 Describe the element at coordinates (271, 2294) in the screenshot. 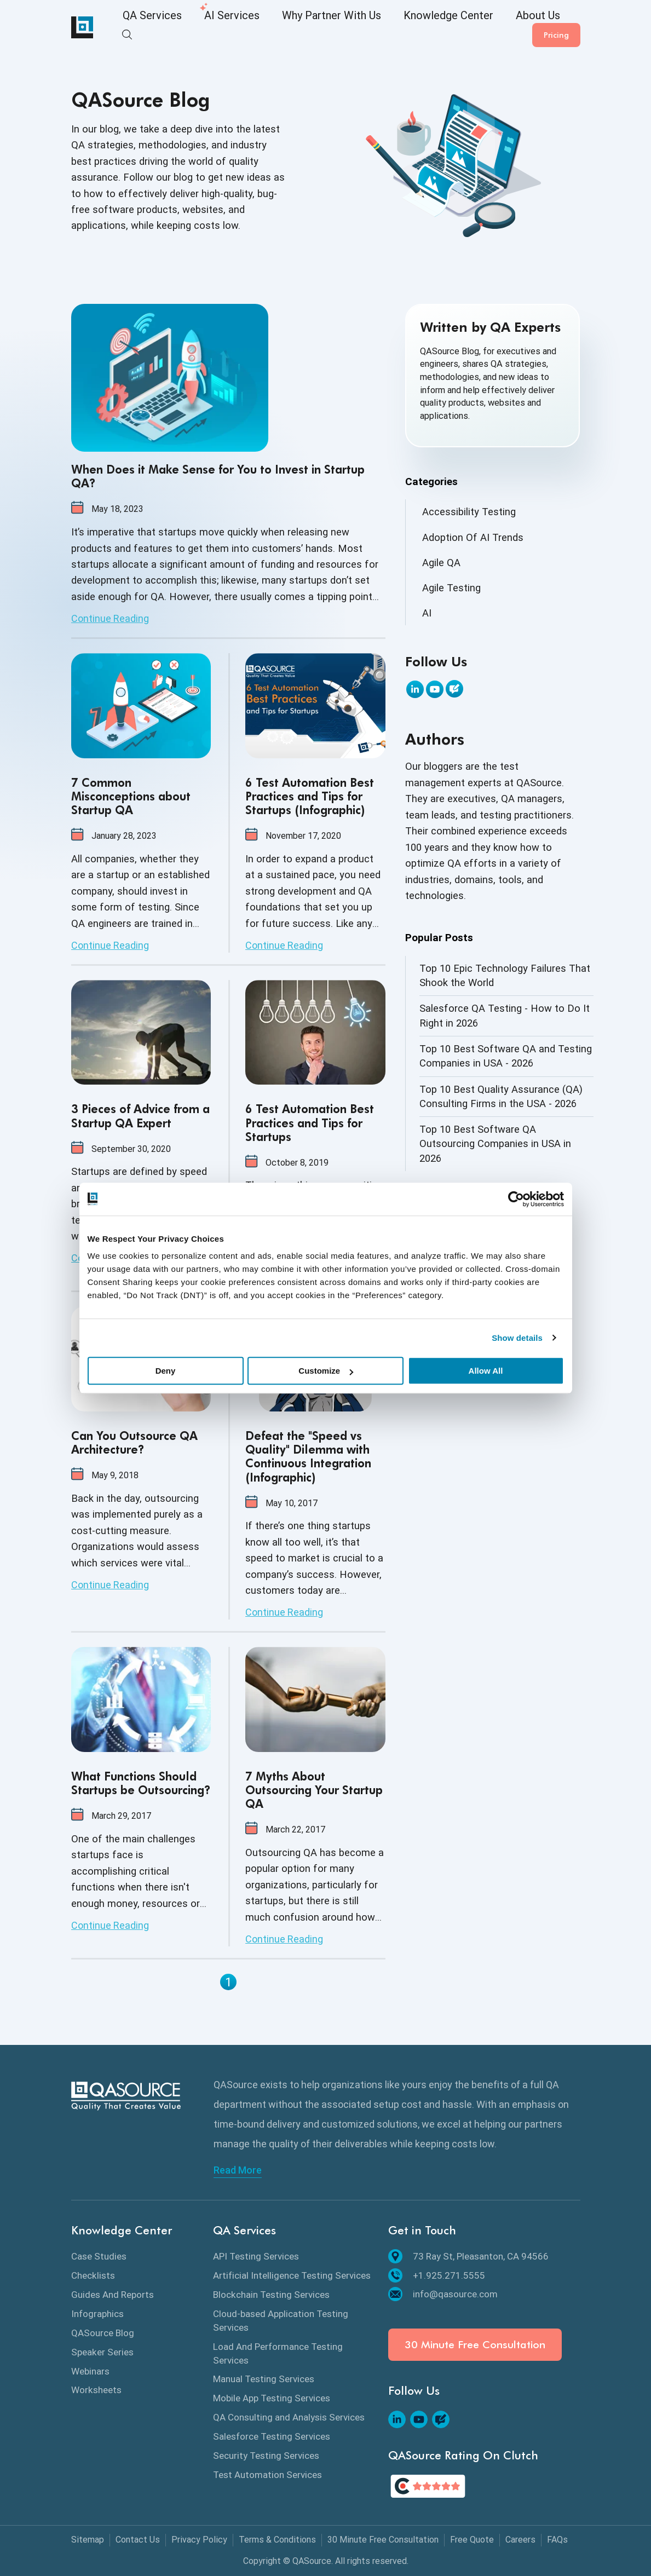

I see `Blockchain Testing Services` at that location.